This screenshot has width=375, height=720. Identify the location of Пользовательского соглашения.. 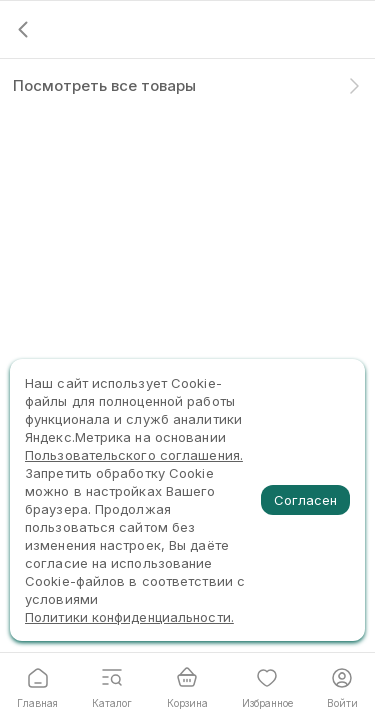
(134, 455).